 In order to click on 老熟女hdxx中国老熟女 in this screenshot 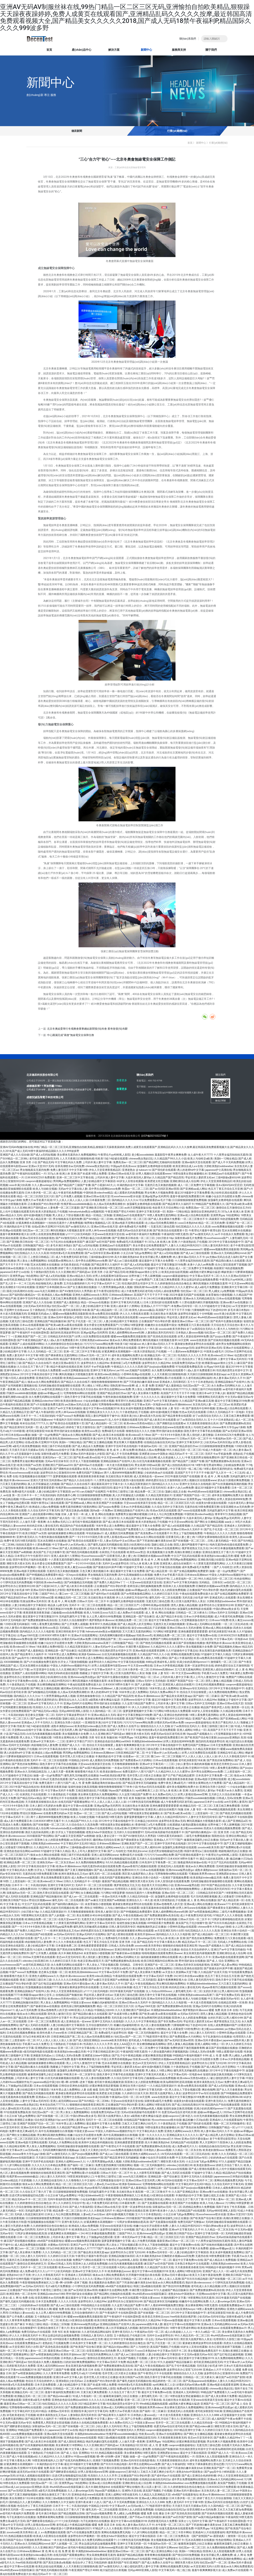, I will do `click(99, 1832)`.